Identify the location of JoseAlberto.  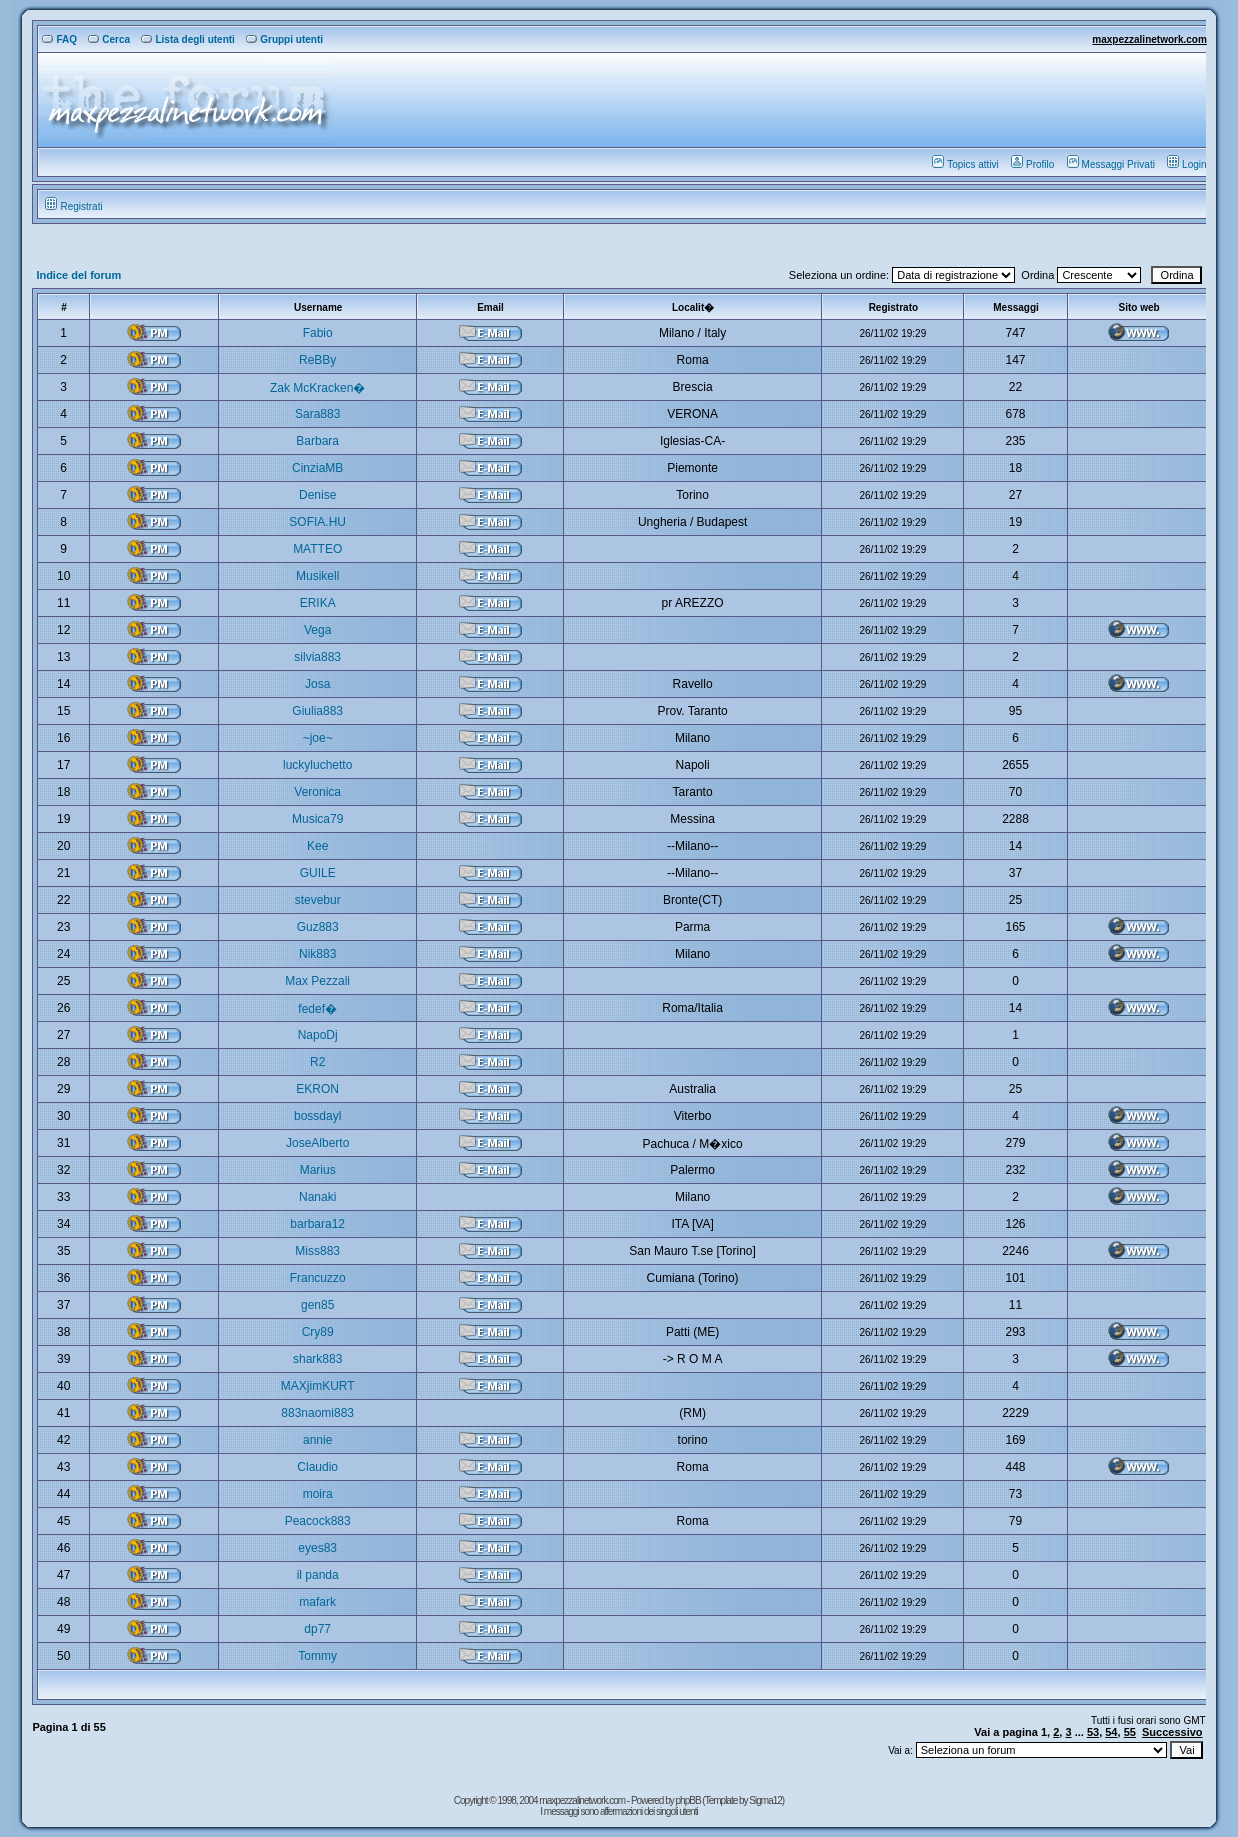
(317, 1143).